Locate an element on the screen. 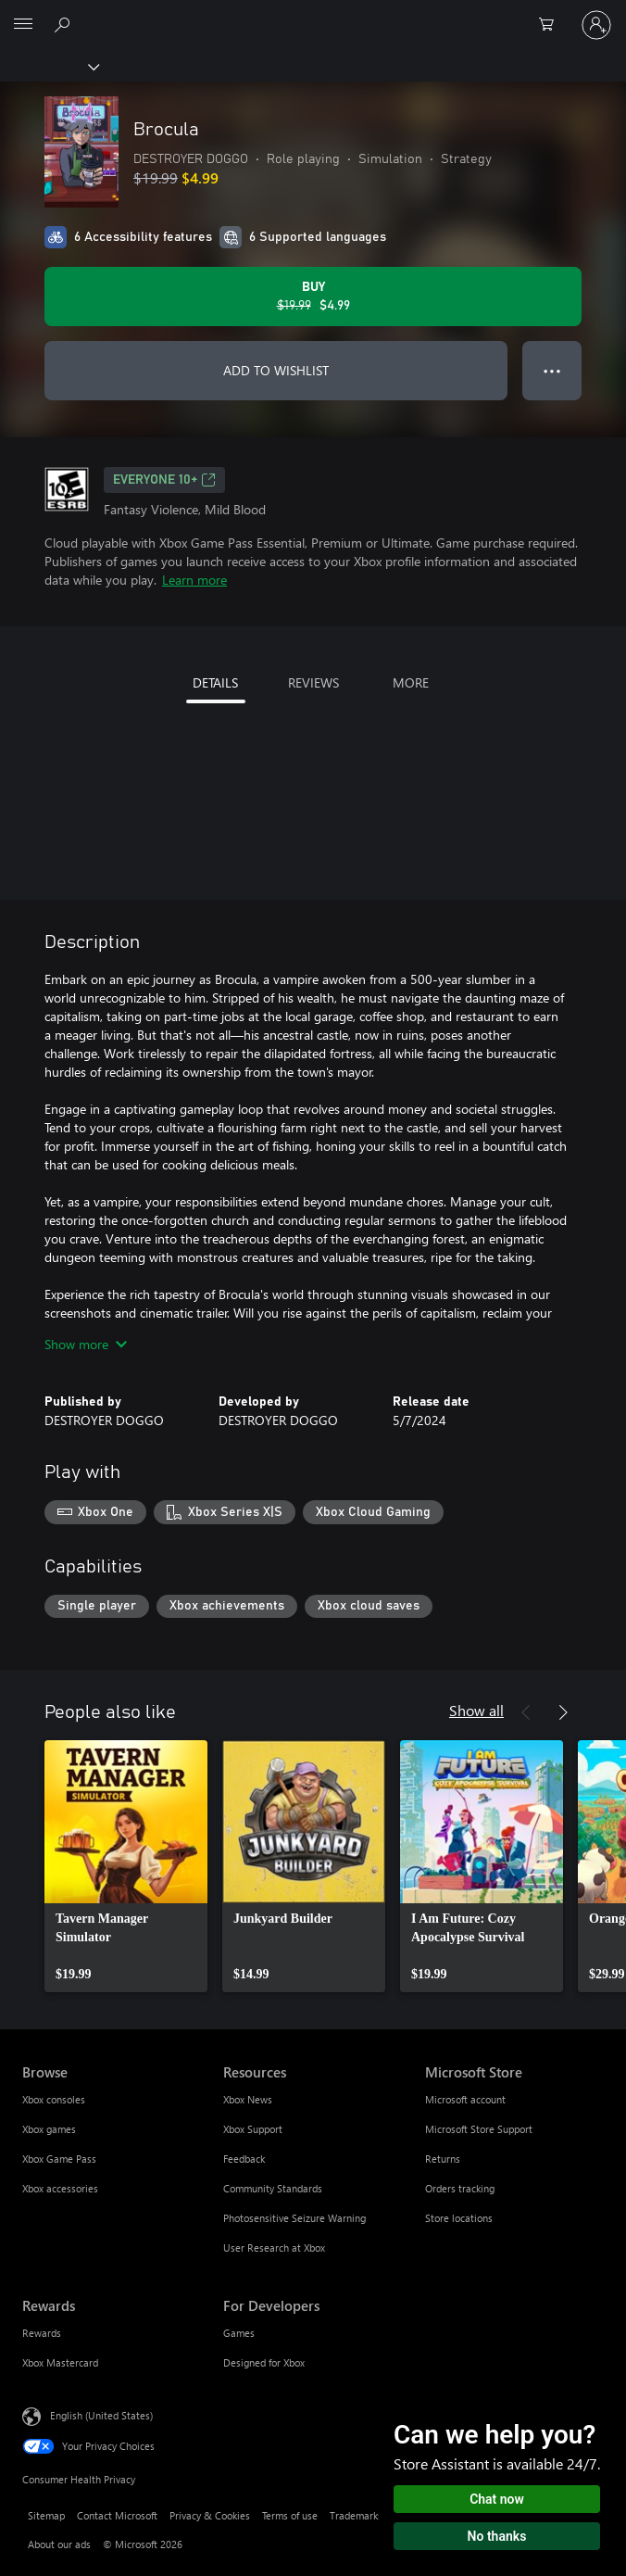  [Search Xbox.com] is located at coordinates (65, 24).